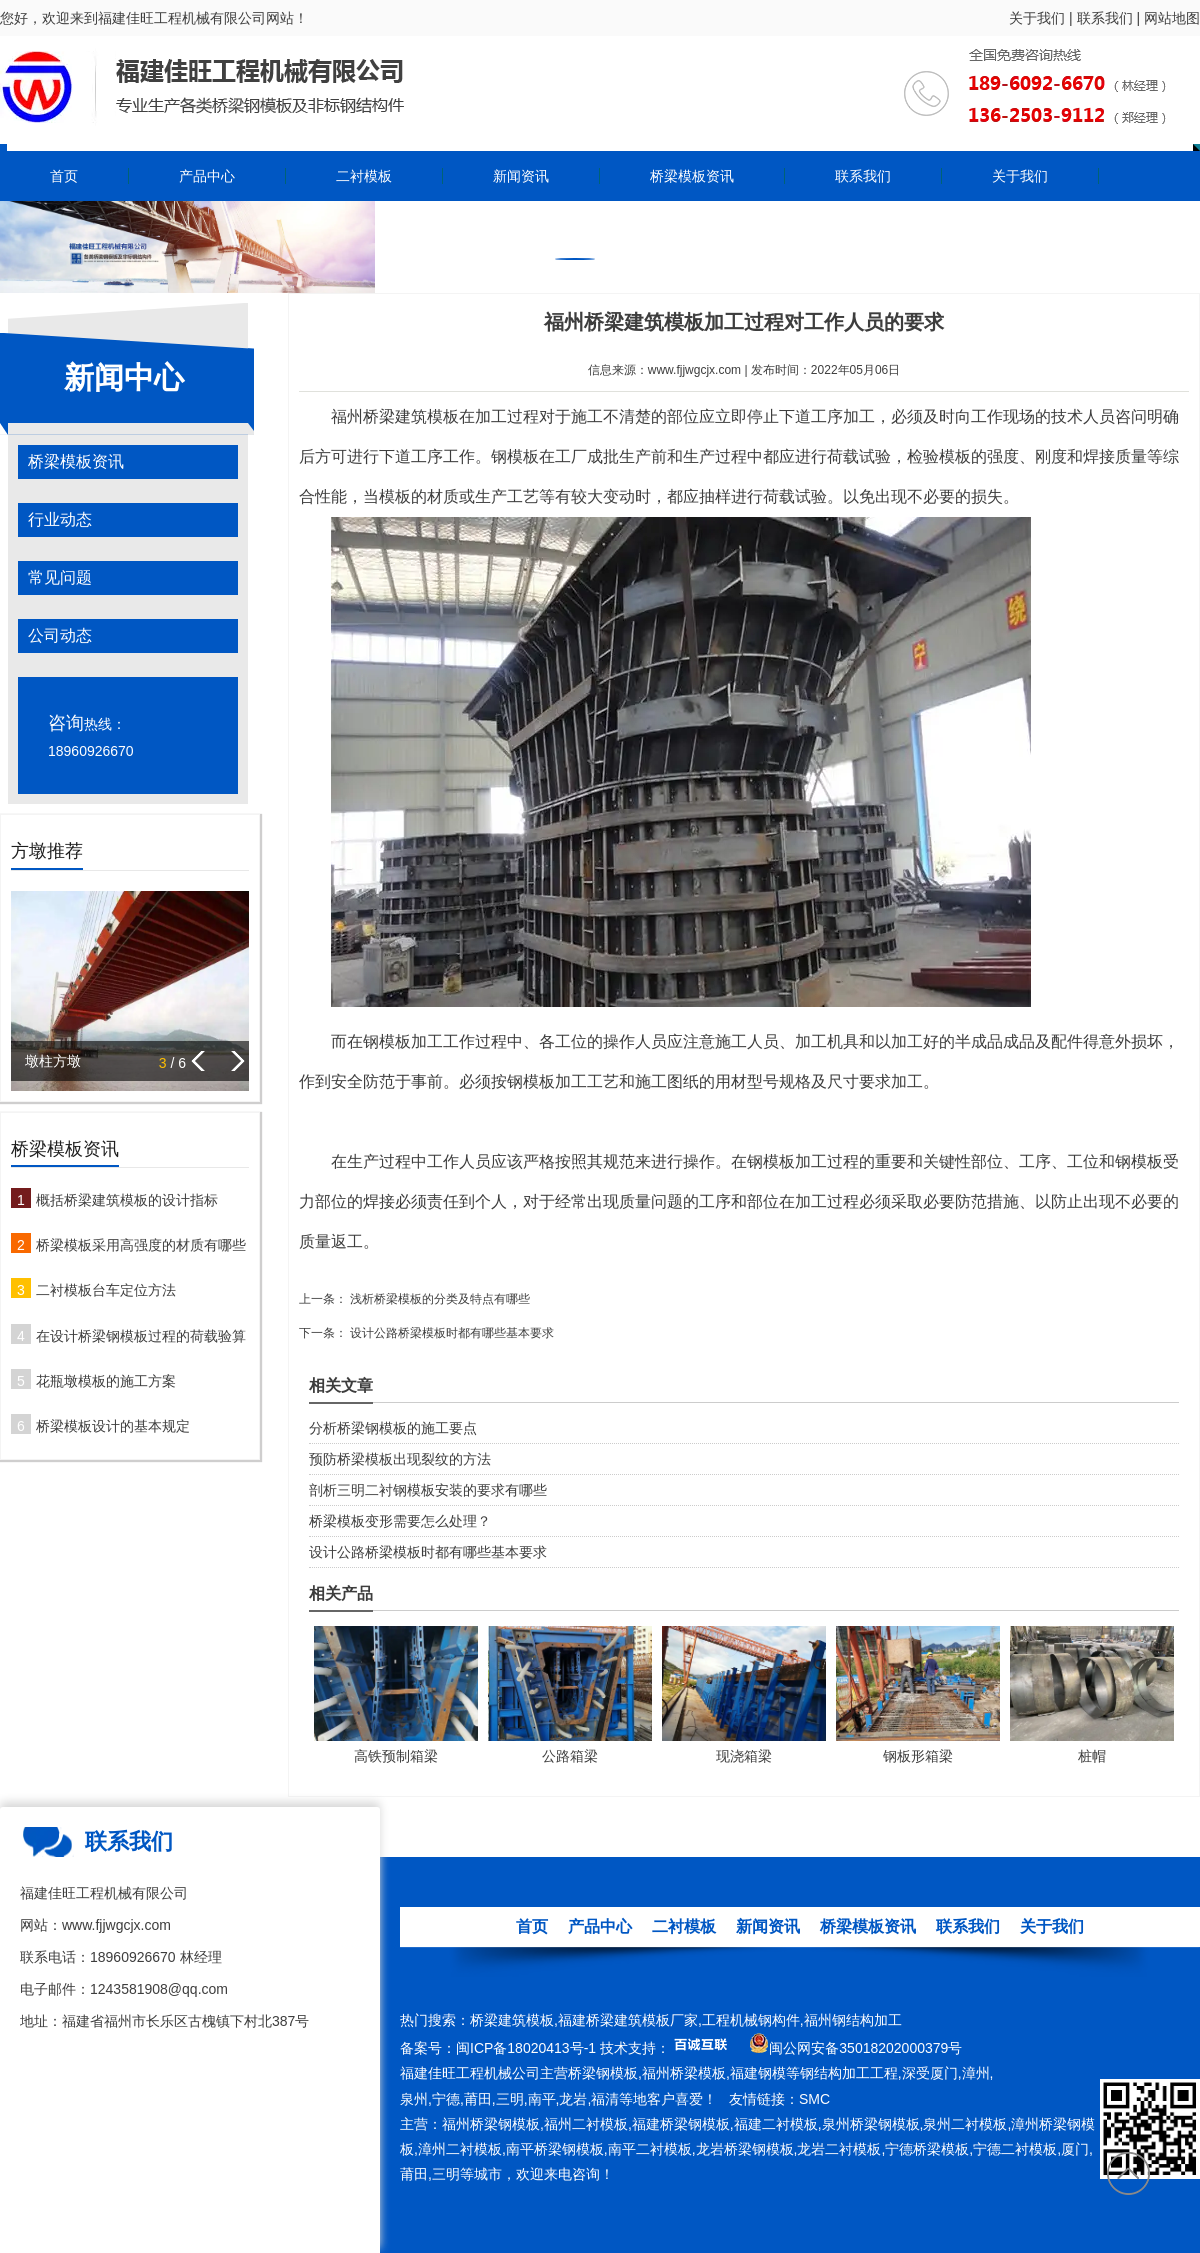 The image size is (1200, 2253). I want to click on 联系我们, so click(1105, 18).